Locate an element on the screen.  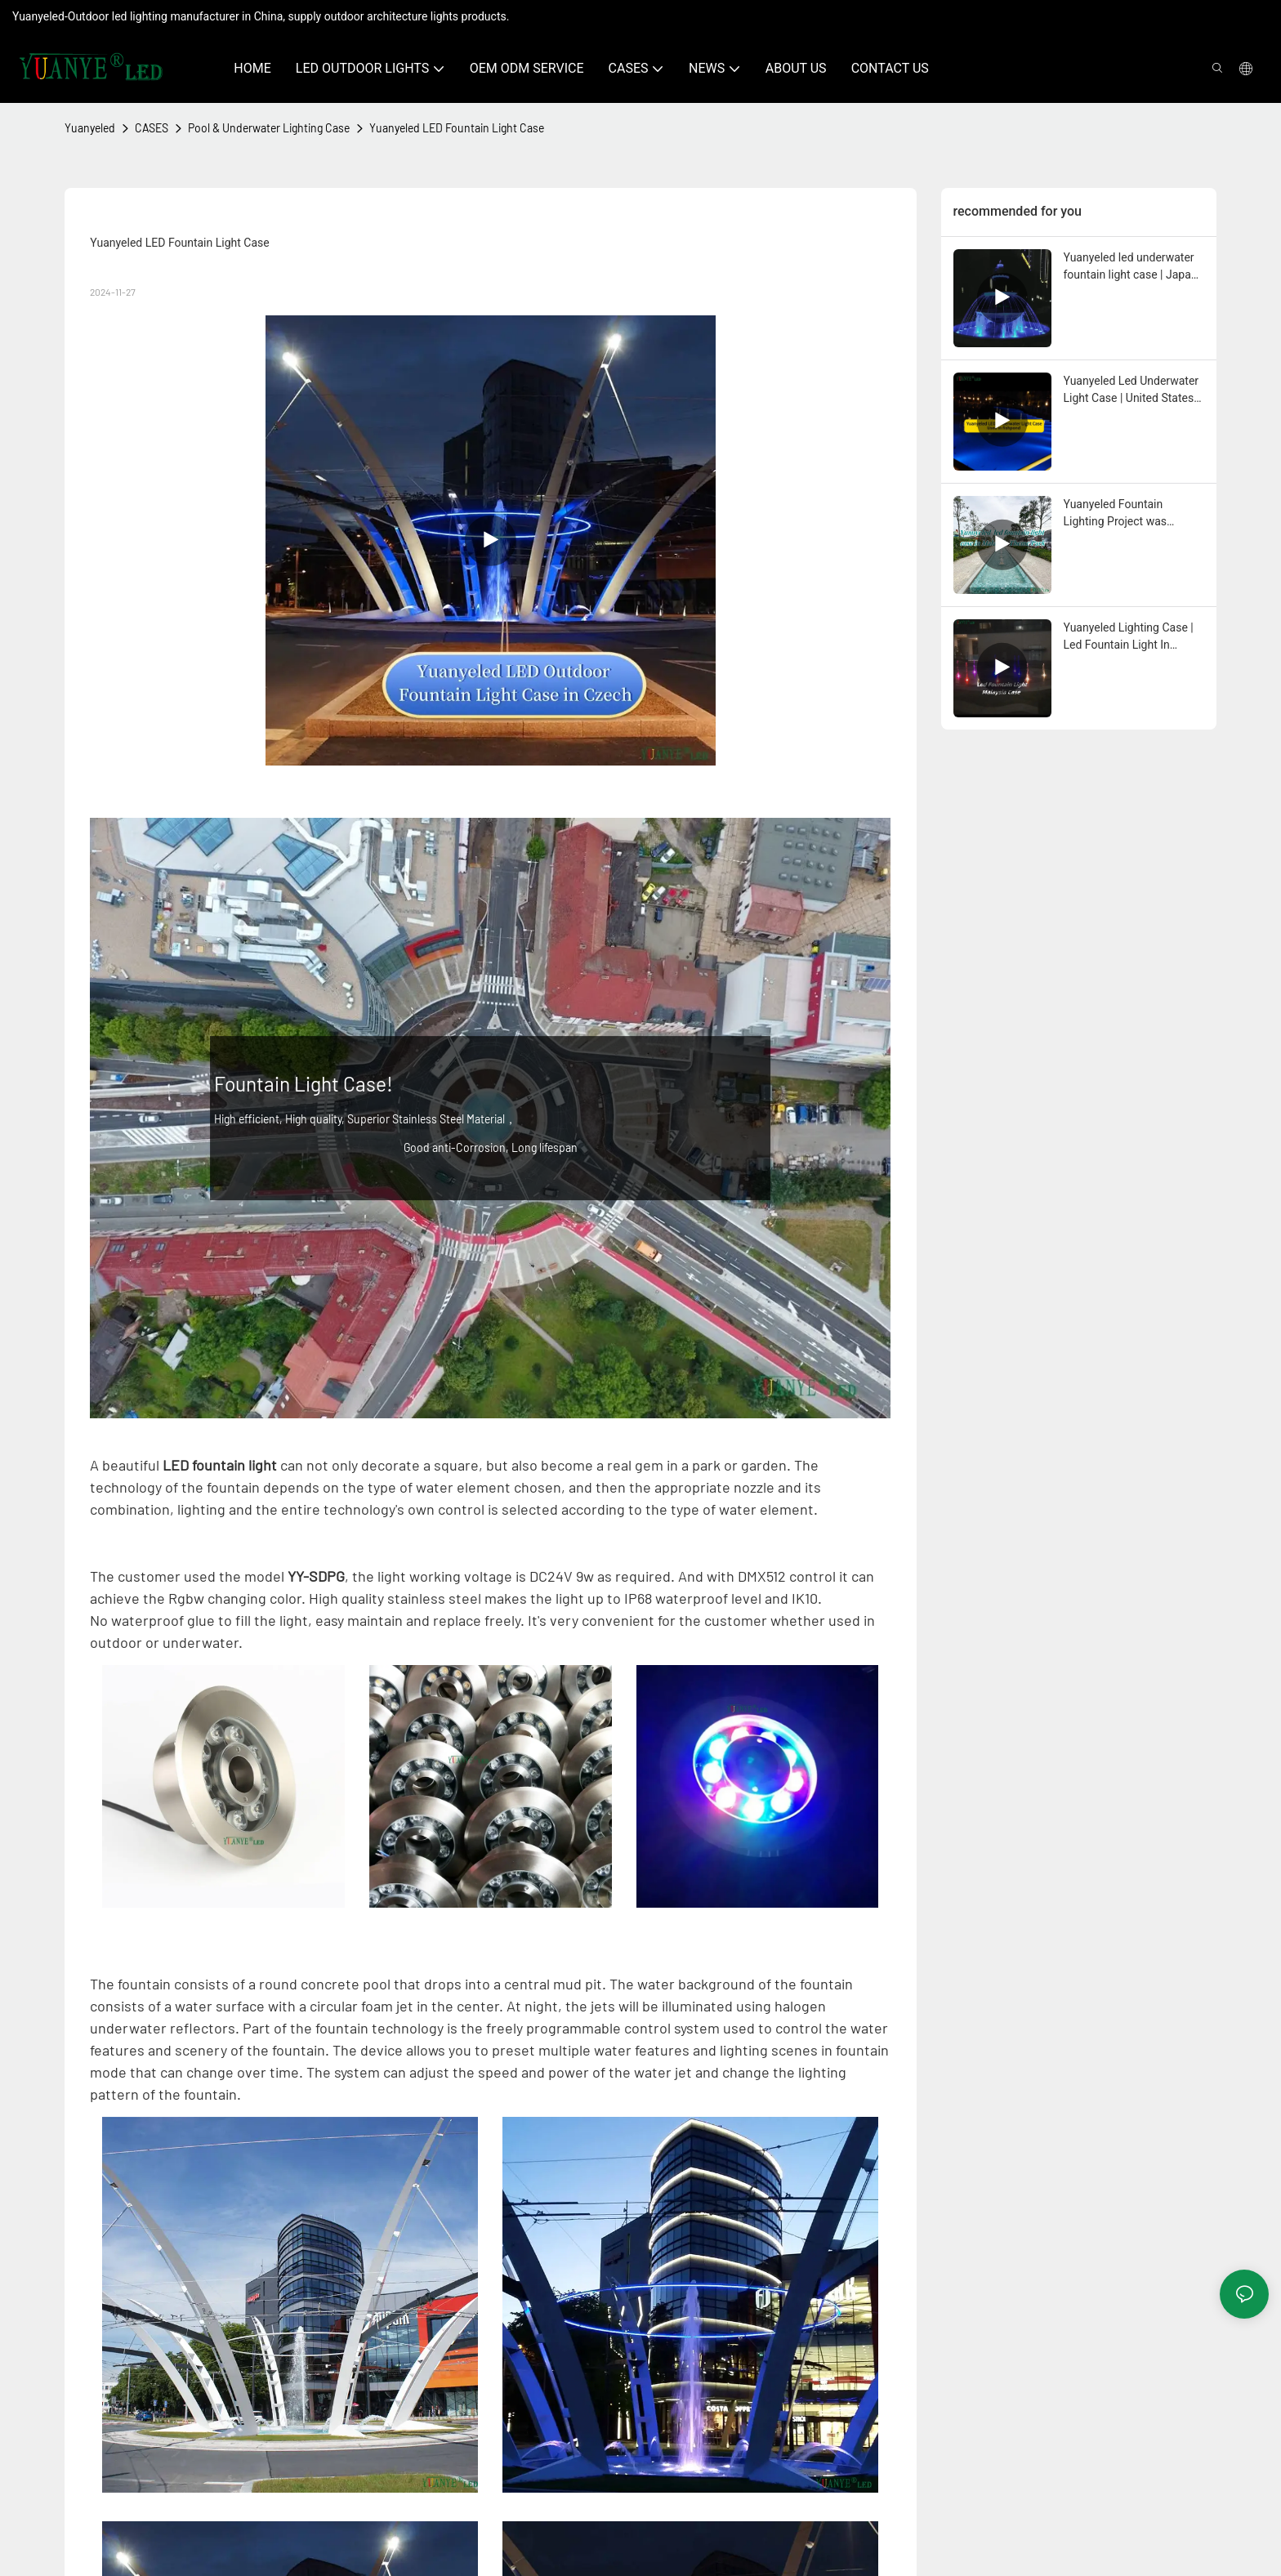
Yuanyeled Fountain Lighting Project was successfully completed in Malaysia Theme Park is located at coordinates (1130, 514).